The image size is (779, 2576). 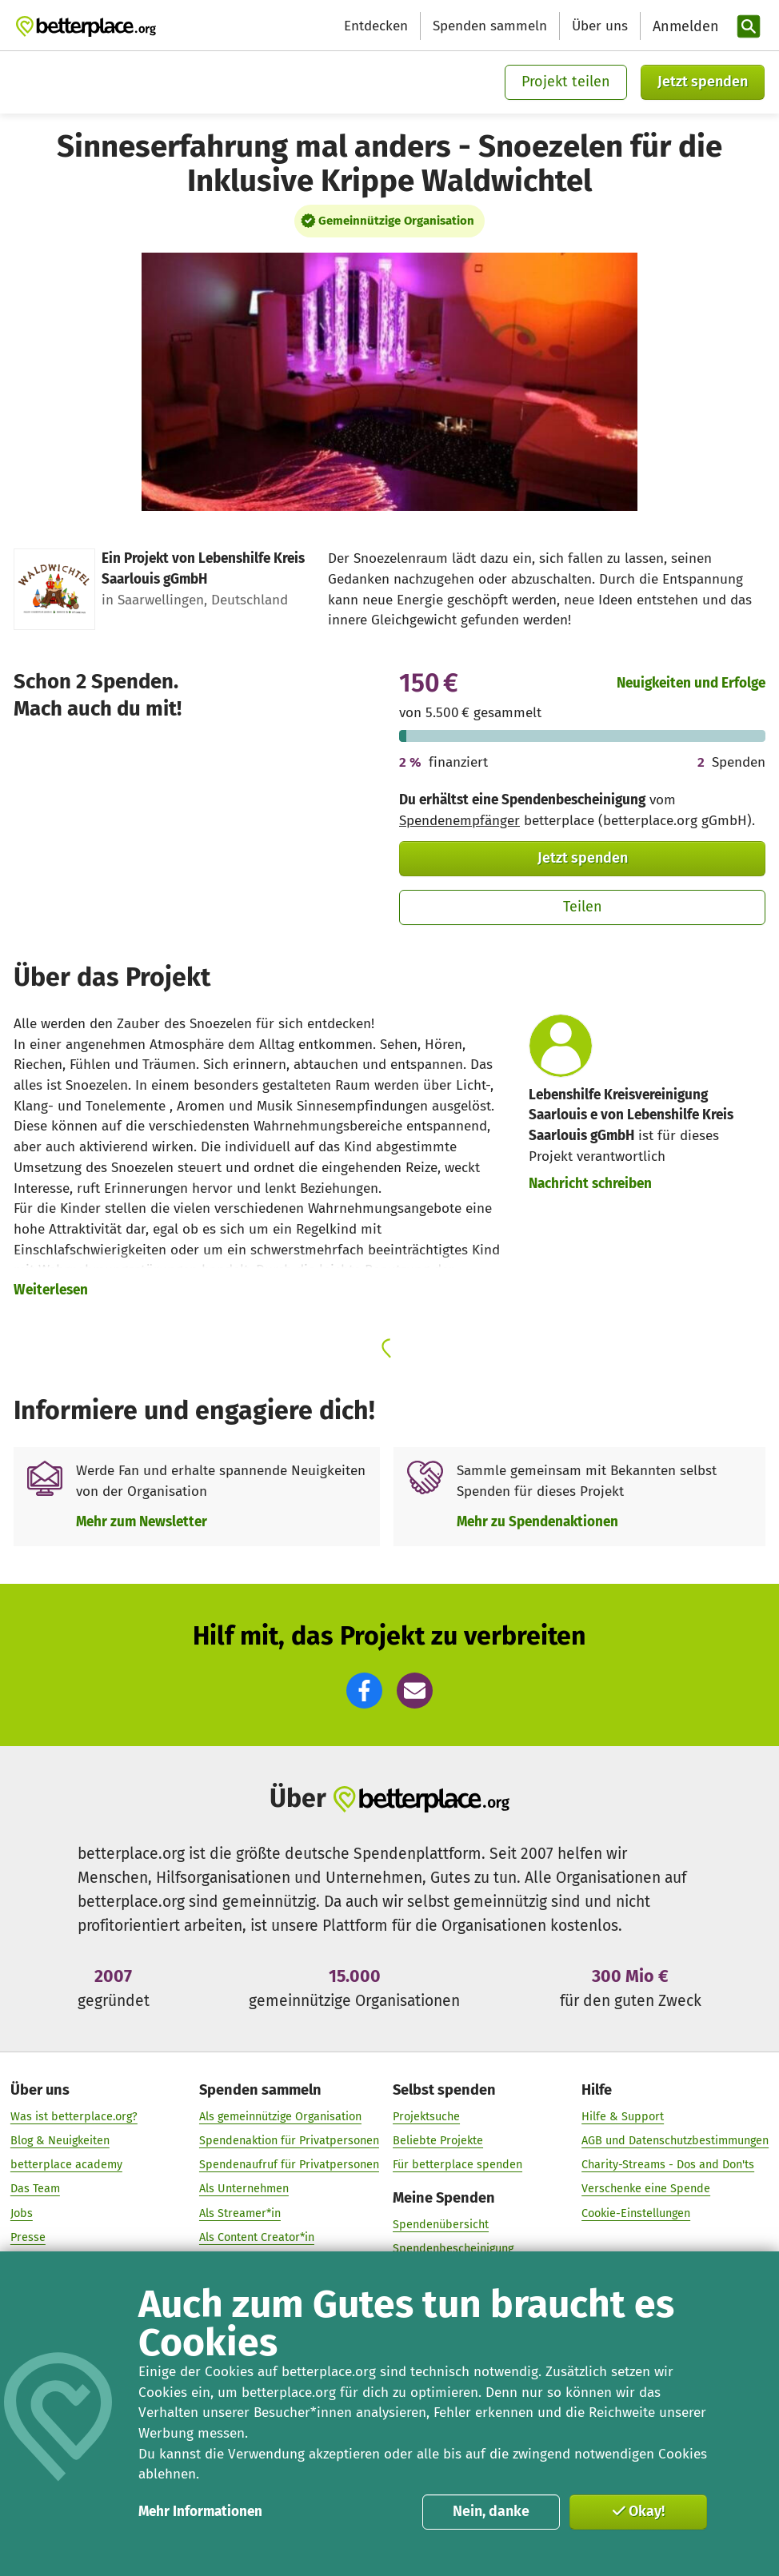 I want to click on Das Team, so click(x=35, y=2188).